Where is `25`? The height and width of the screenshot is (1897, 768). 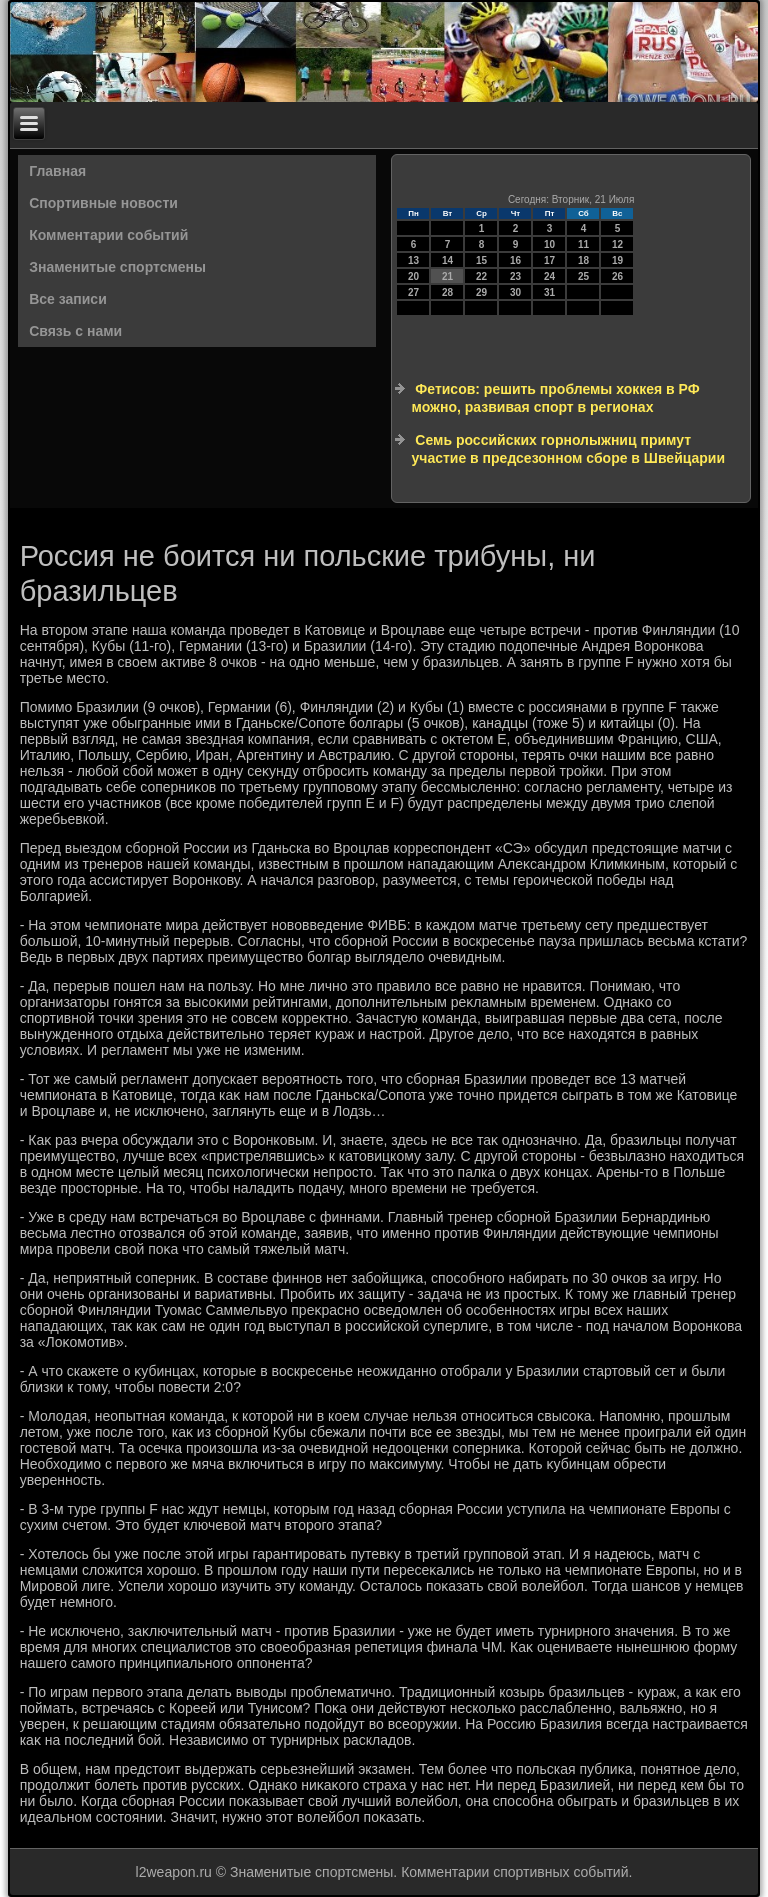 25 is located at coordinates (583, 276).